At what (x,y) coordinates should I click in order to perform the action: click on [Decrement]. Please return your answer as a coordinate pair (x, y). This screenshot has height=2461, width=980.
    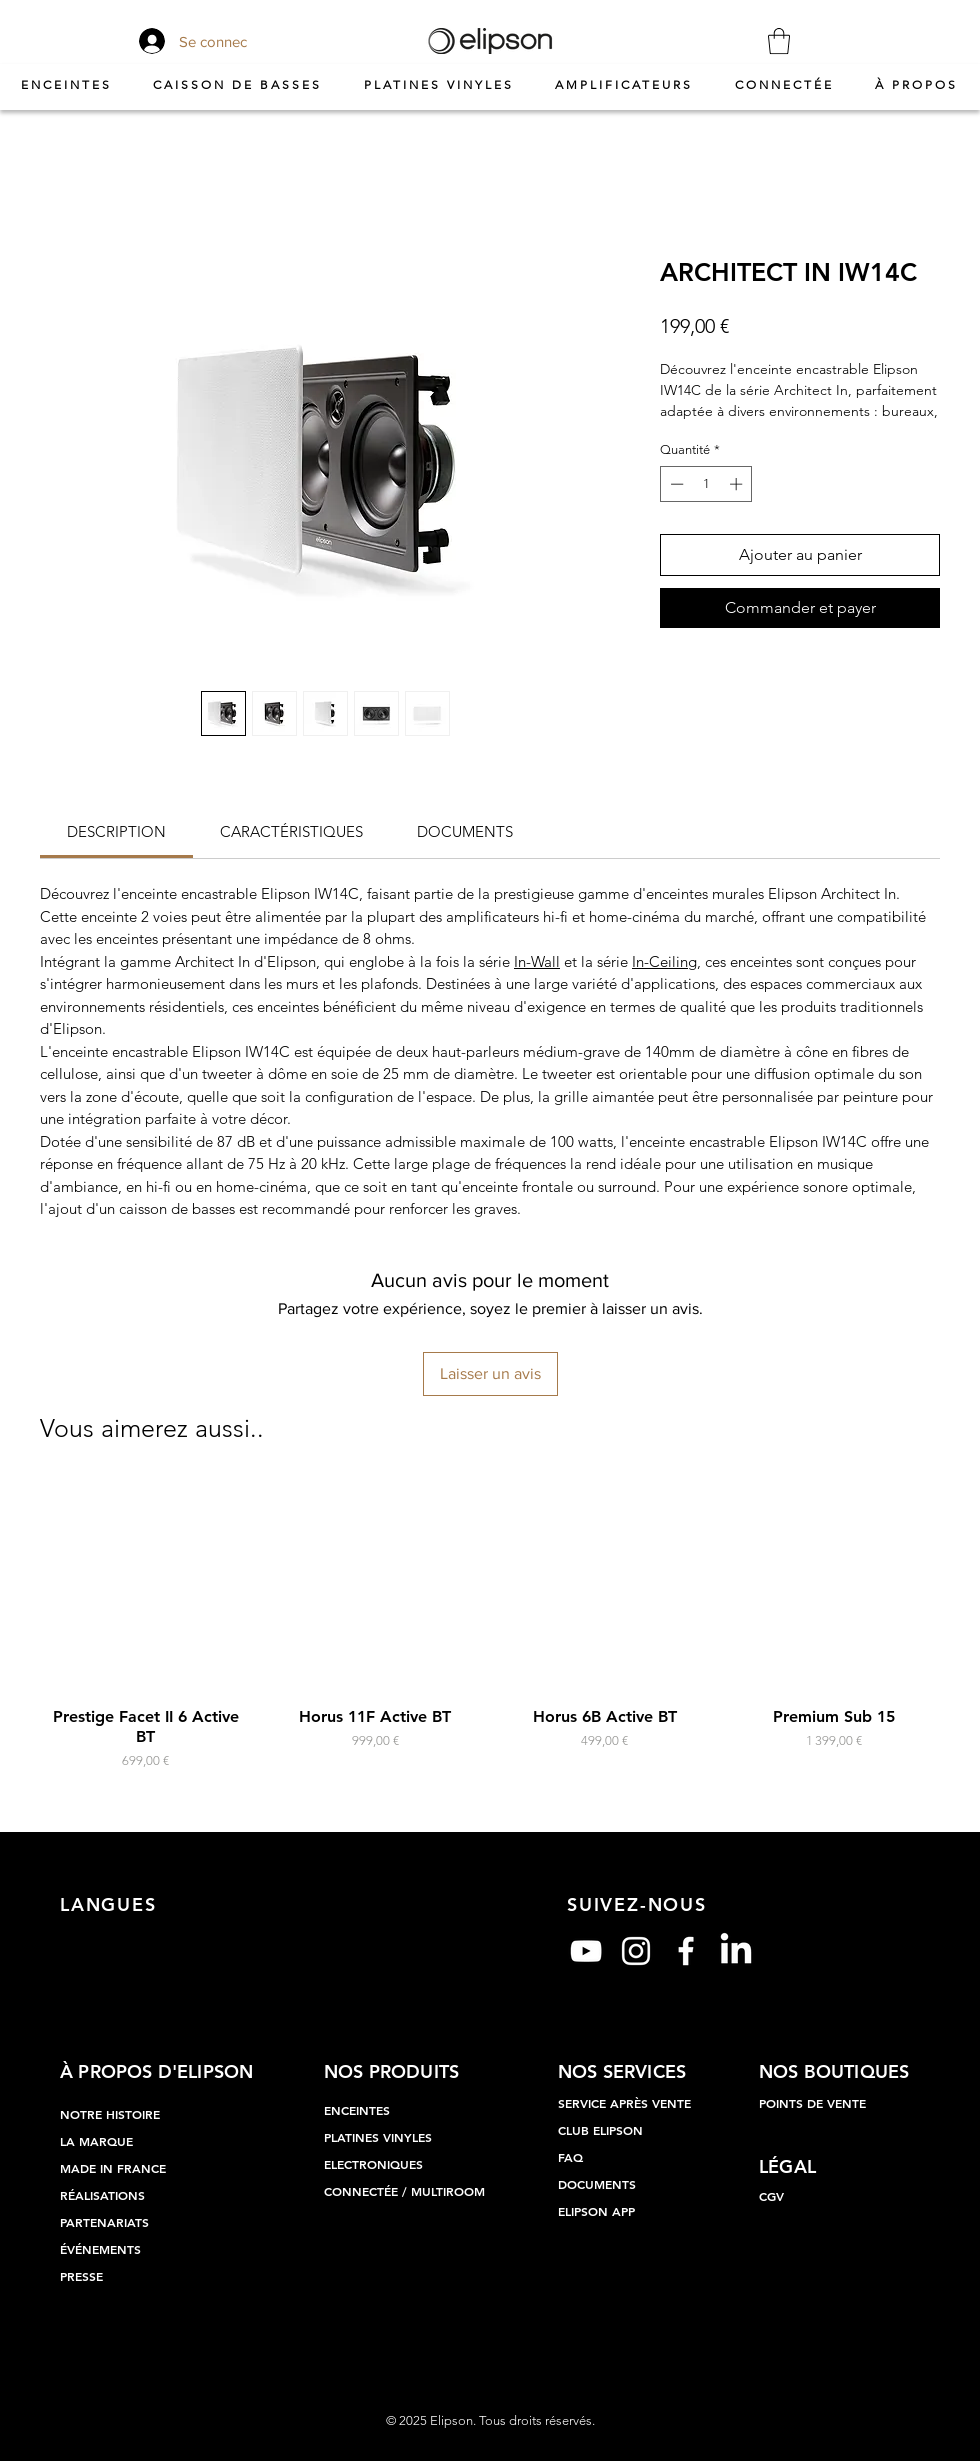
    Looking at the image, I should click on (675, 484).